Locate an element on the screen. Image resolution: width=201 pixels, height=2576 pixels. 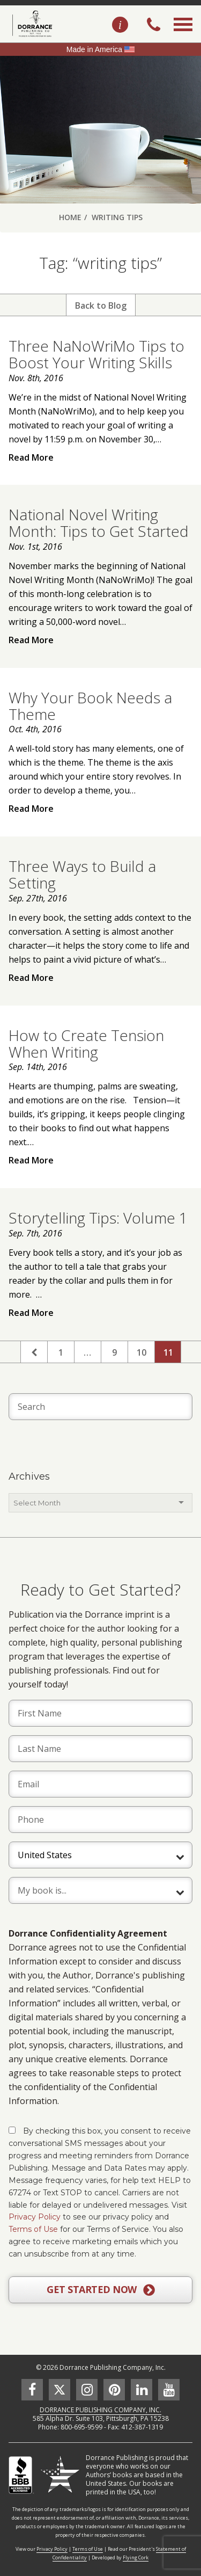
Flying Cork is located at coordinates (135, 2557).